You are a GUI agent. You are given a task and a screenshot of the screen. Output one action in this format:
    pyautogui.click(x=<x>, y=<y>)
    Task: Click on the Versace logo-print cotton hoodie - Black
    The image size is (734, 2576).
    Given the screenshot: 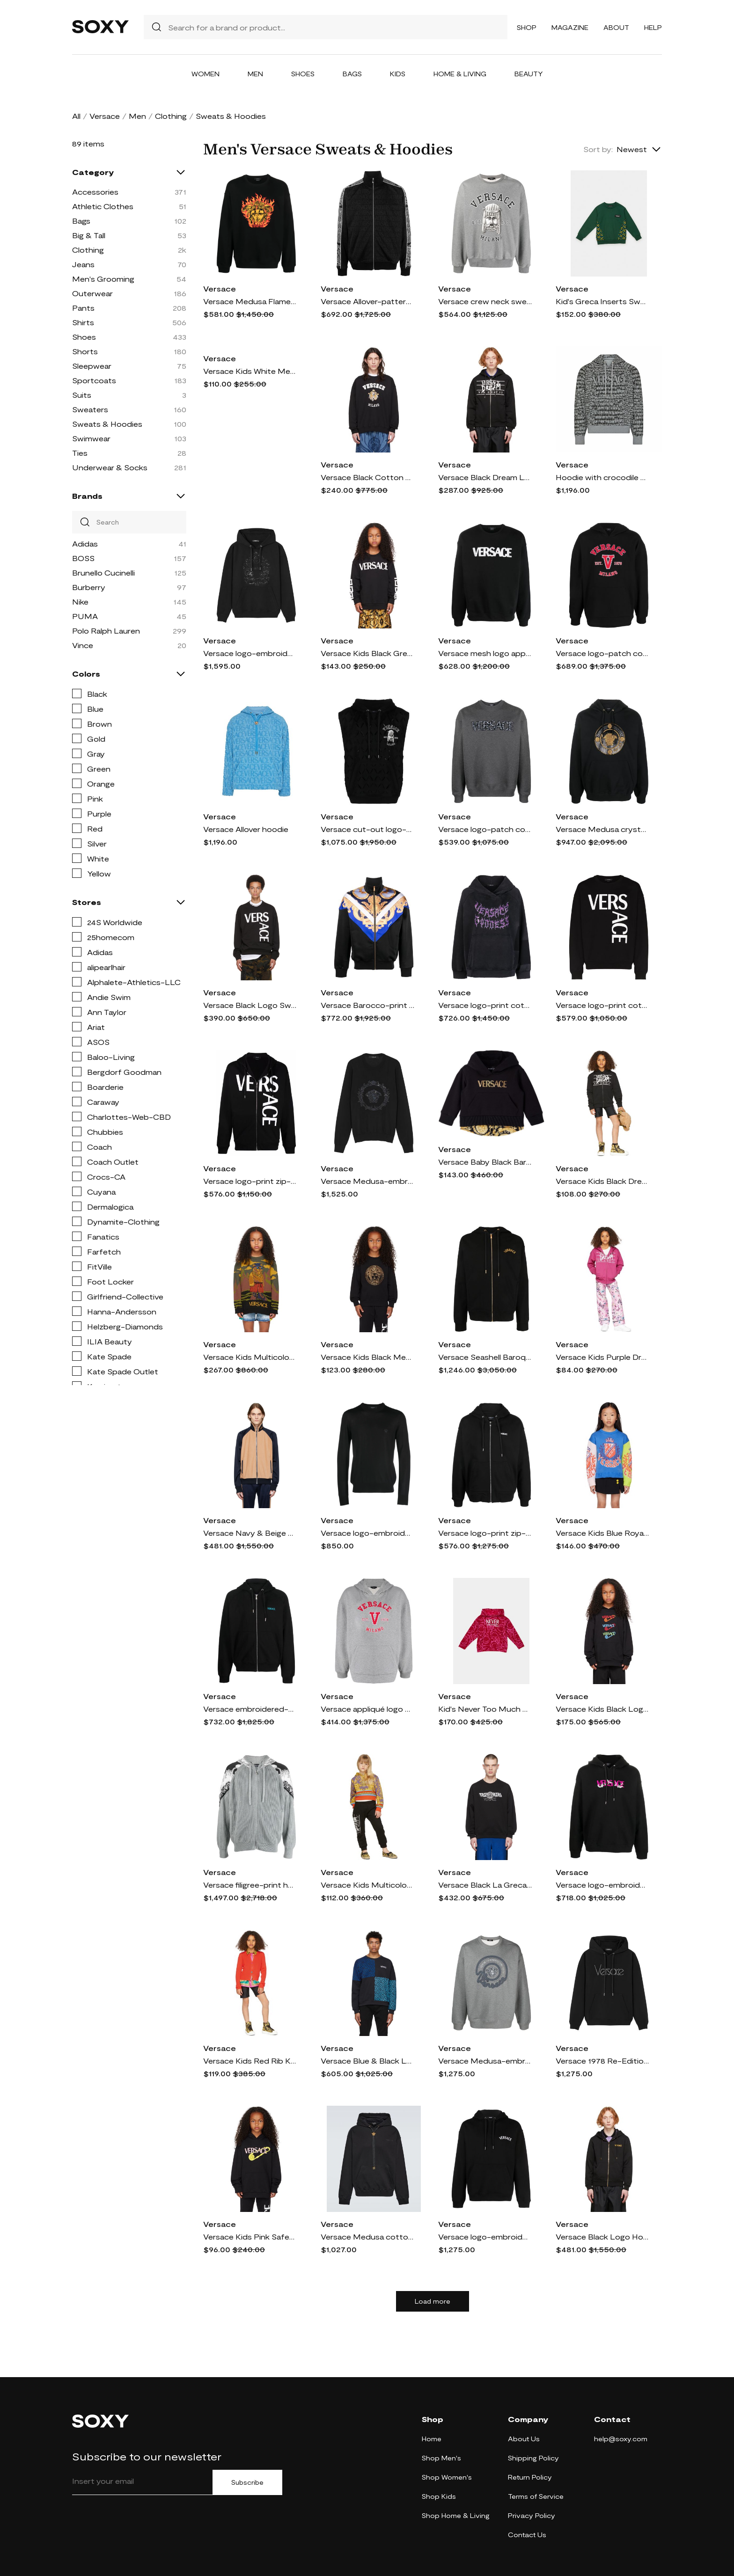 What is the action you would take?
    pyautogui.click(x=485, y=1004)
    